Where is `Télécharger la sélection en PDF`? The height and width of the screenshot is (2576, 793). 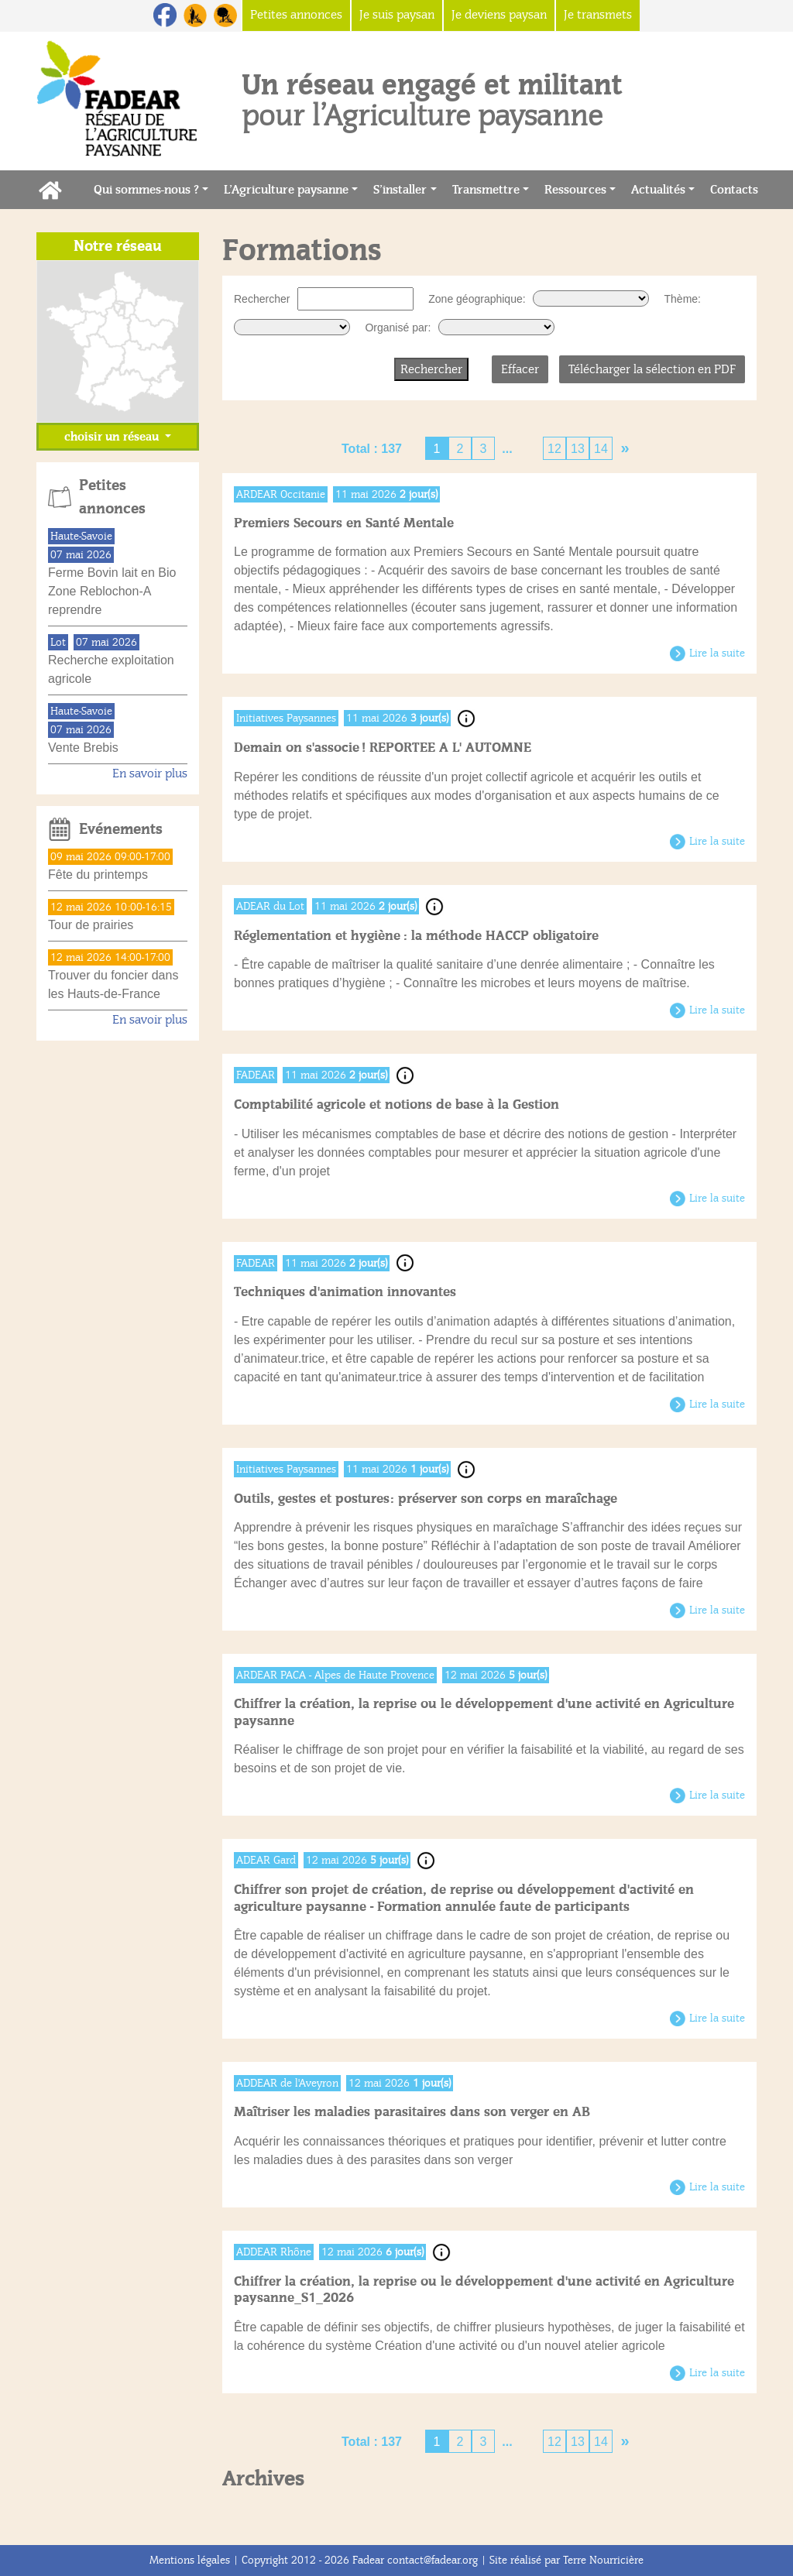
Télécharger la sélection en PDF is located at coordinates (652, 369).